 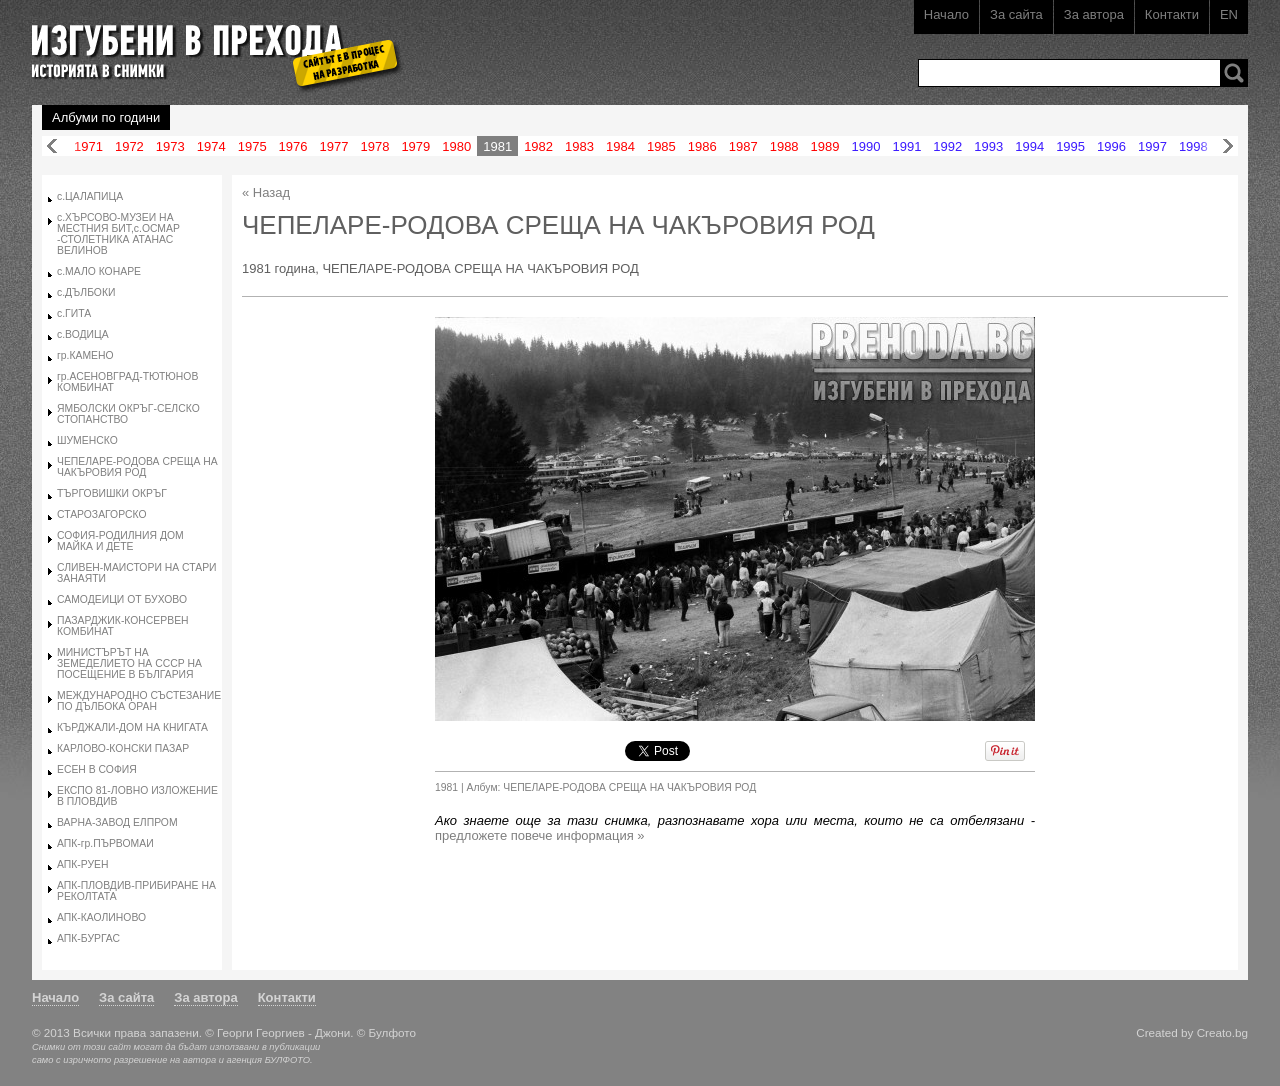 What do you see at coordinates (1228, 146) in the screenshot?
I see `Напред` at bounding box center [1228, 146].